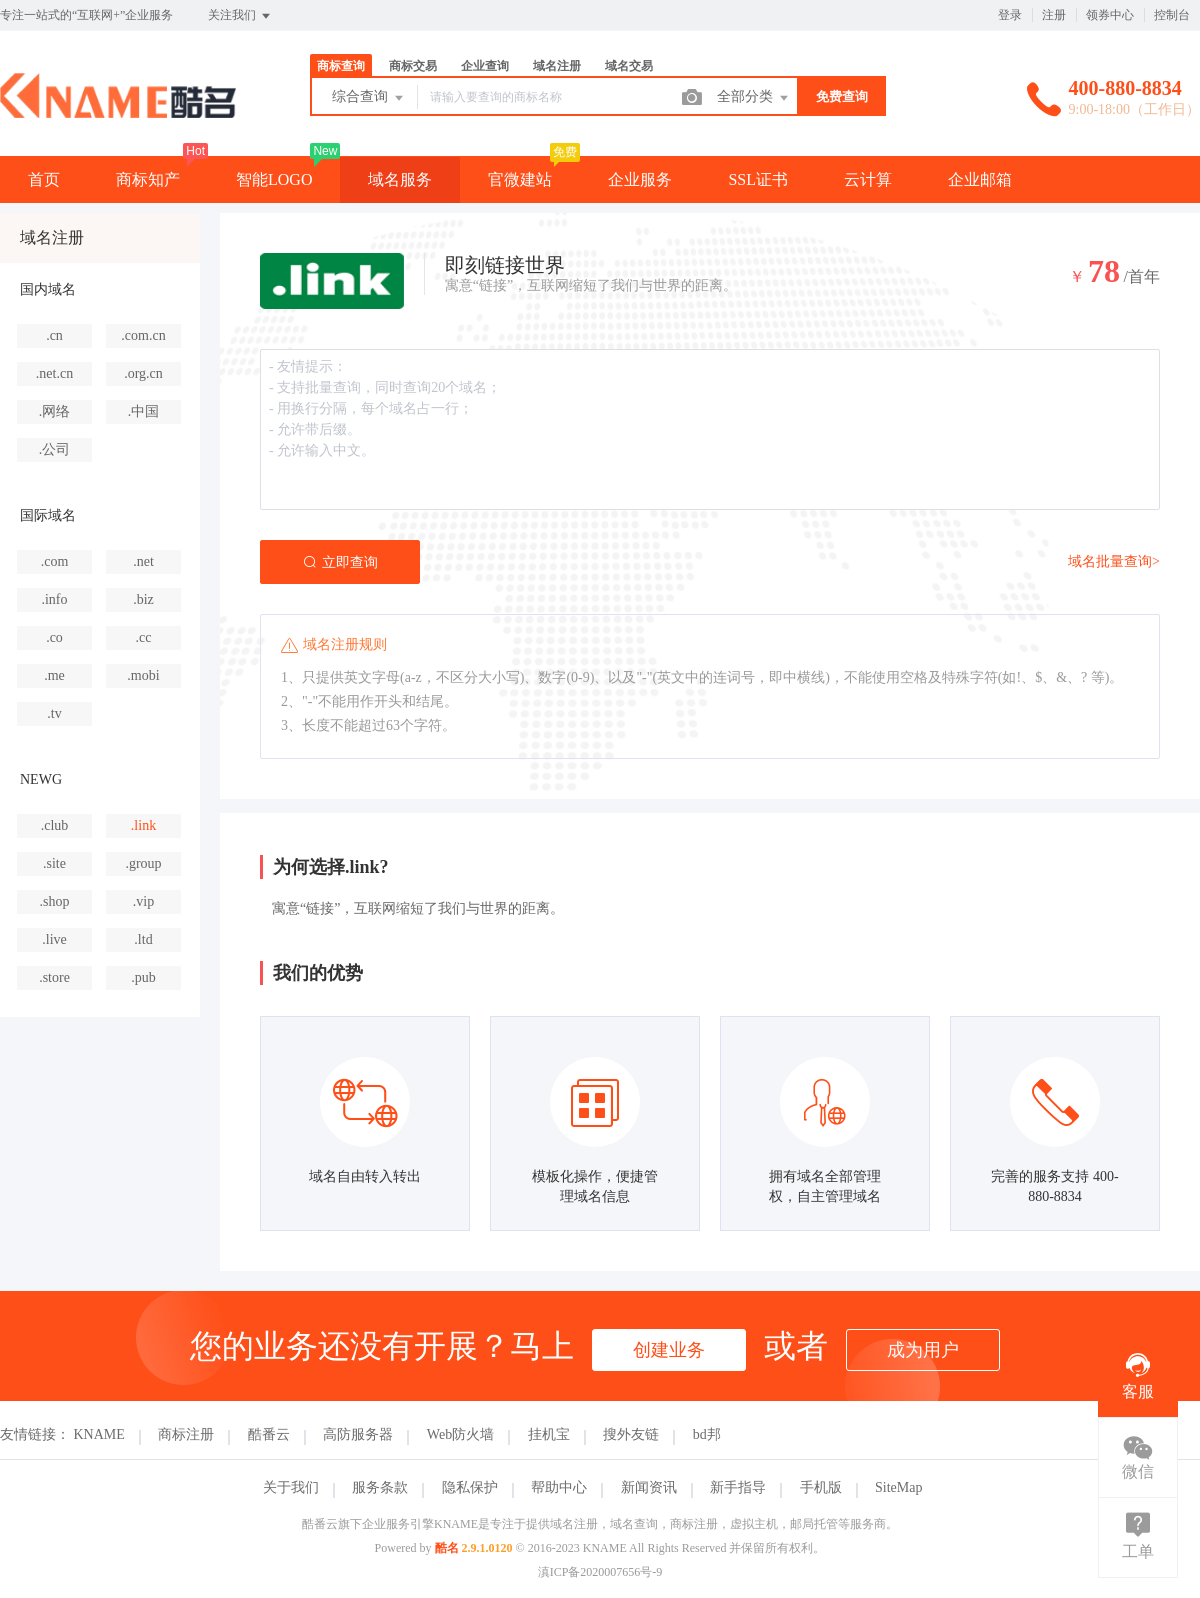 This screenshot has height=1598, width=1200. I want to click on 综合查询, so click(369, 98).